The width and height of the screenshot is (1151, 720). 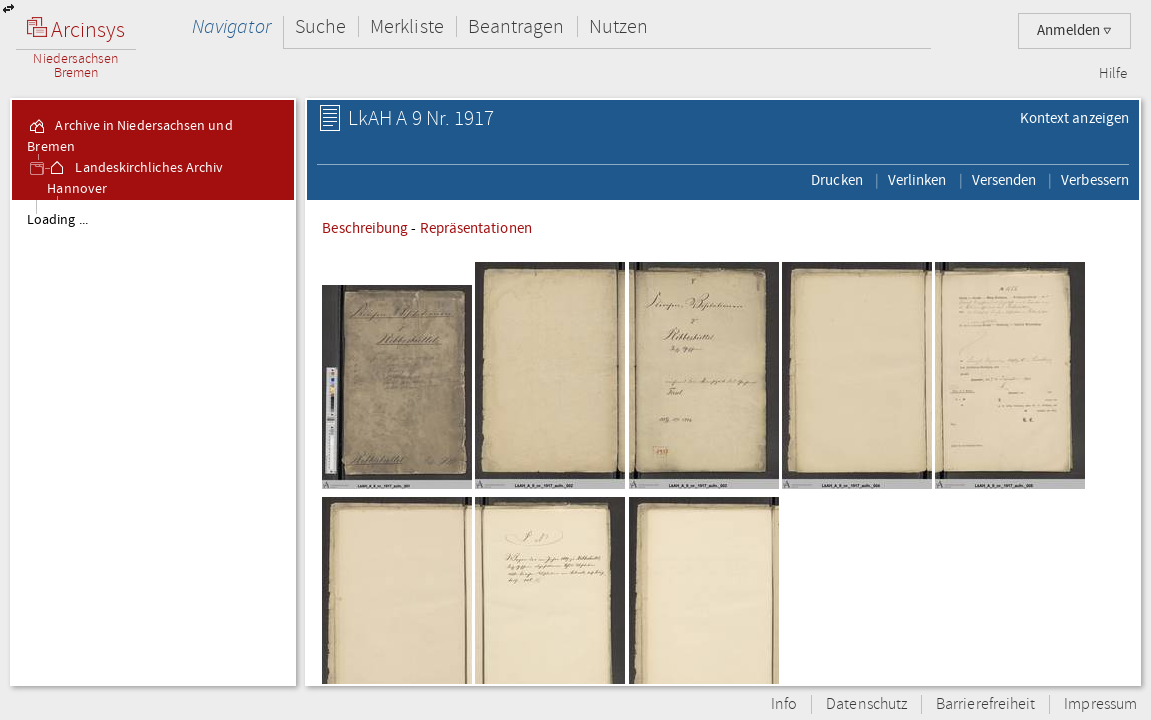 What do you see at coordinates (1113, 74) in the screenshot?
I see `Hilfe` at bounding box center [1113, 74].